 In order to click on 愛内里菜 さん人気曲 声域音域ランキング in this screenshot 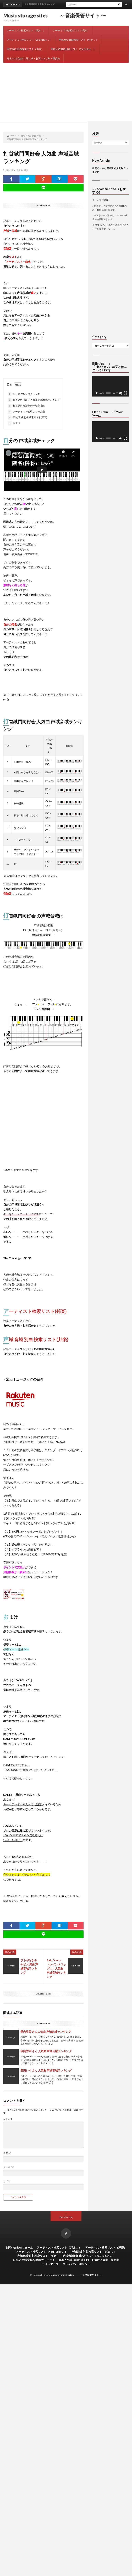, I will do `click(45, 2031)`.